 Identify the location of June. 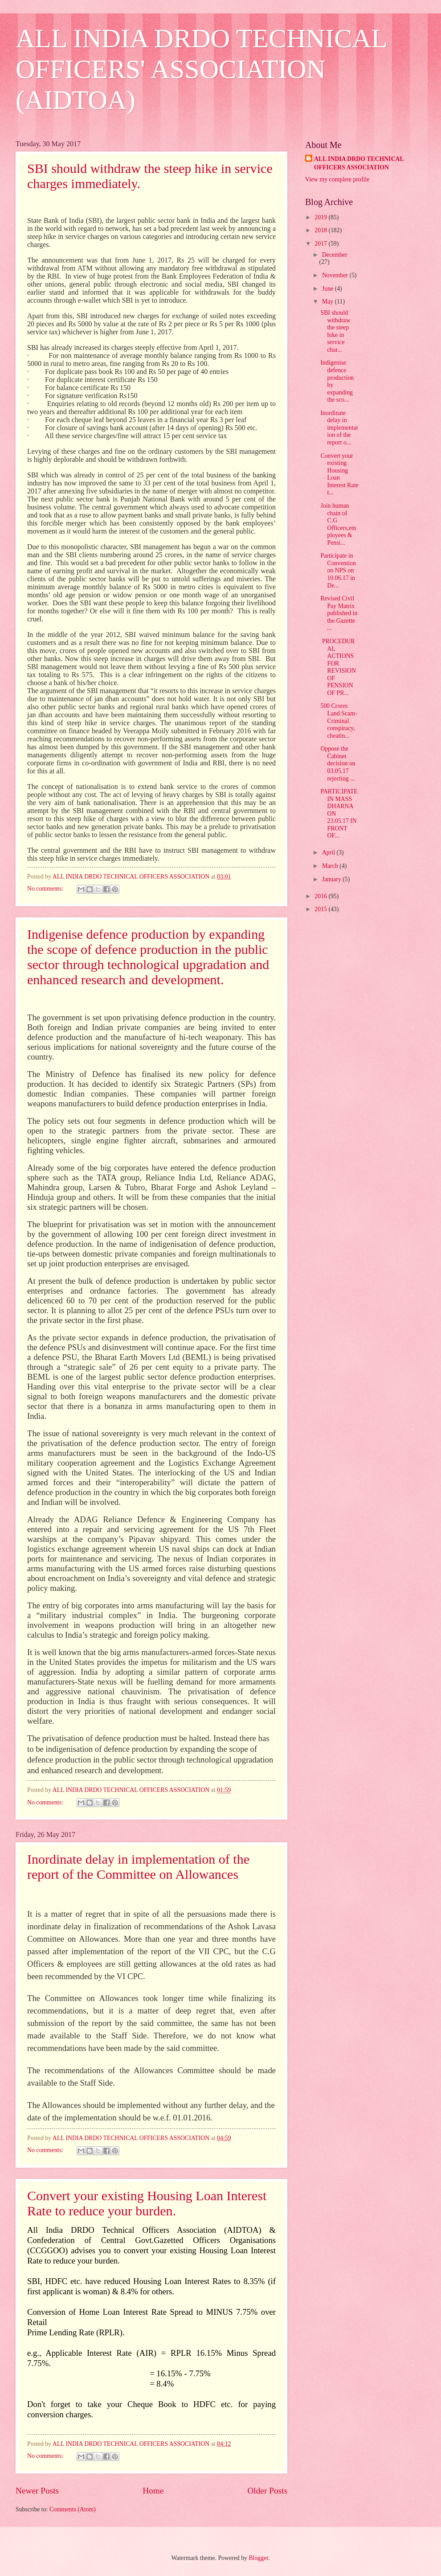
(328, 288).